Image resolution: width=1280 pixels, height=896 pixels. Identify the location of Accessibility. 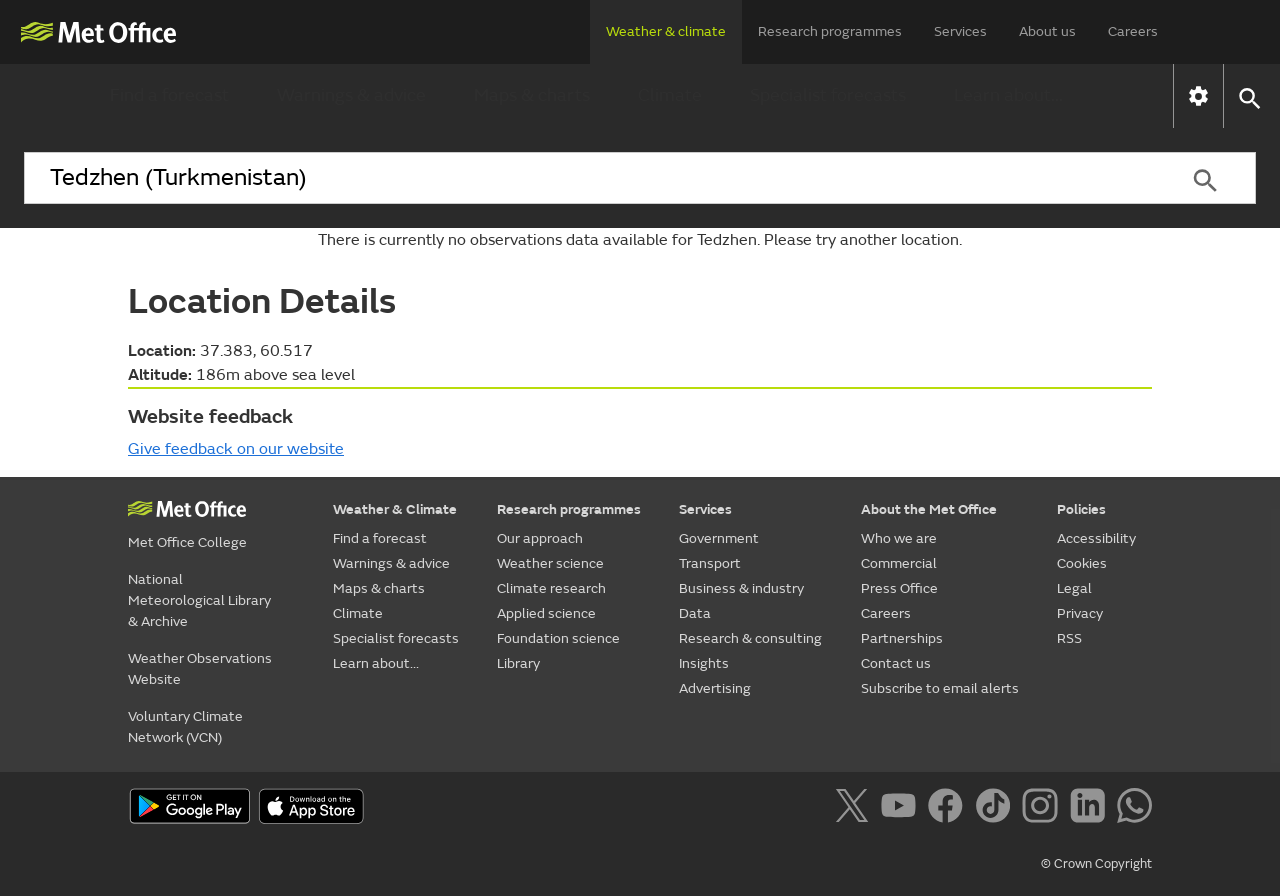
(1096, 538).